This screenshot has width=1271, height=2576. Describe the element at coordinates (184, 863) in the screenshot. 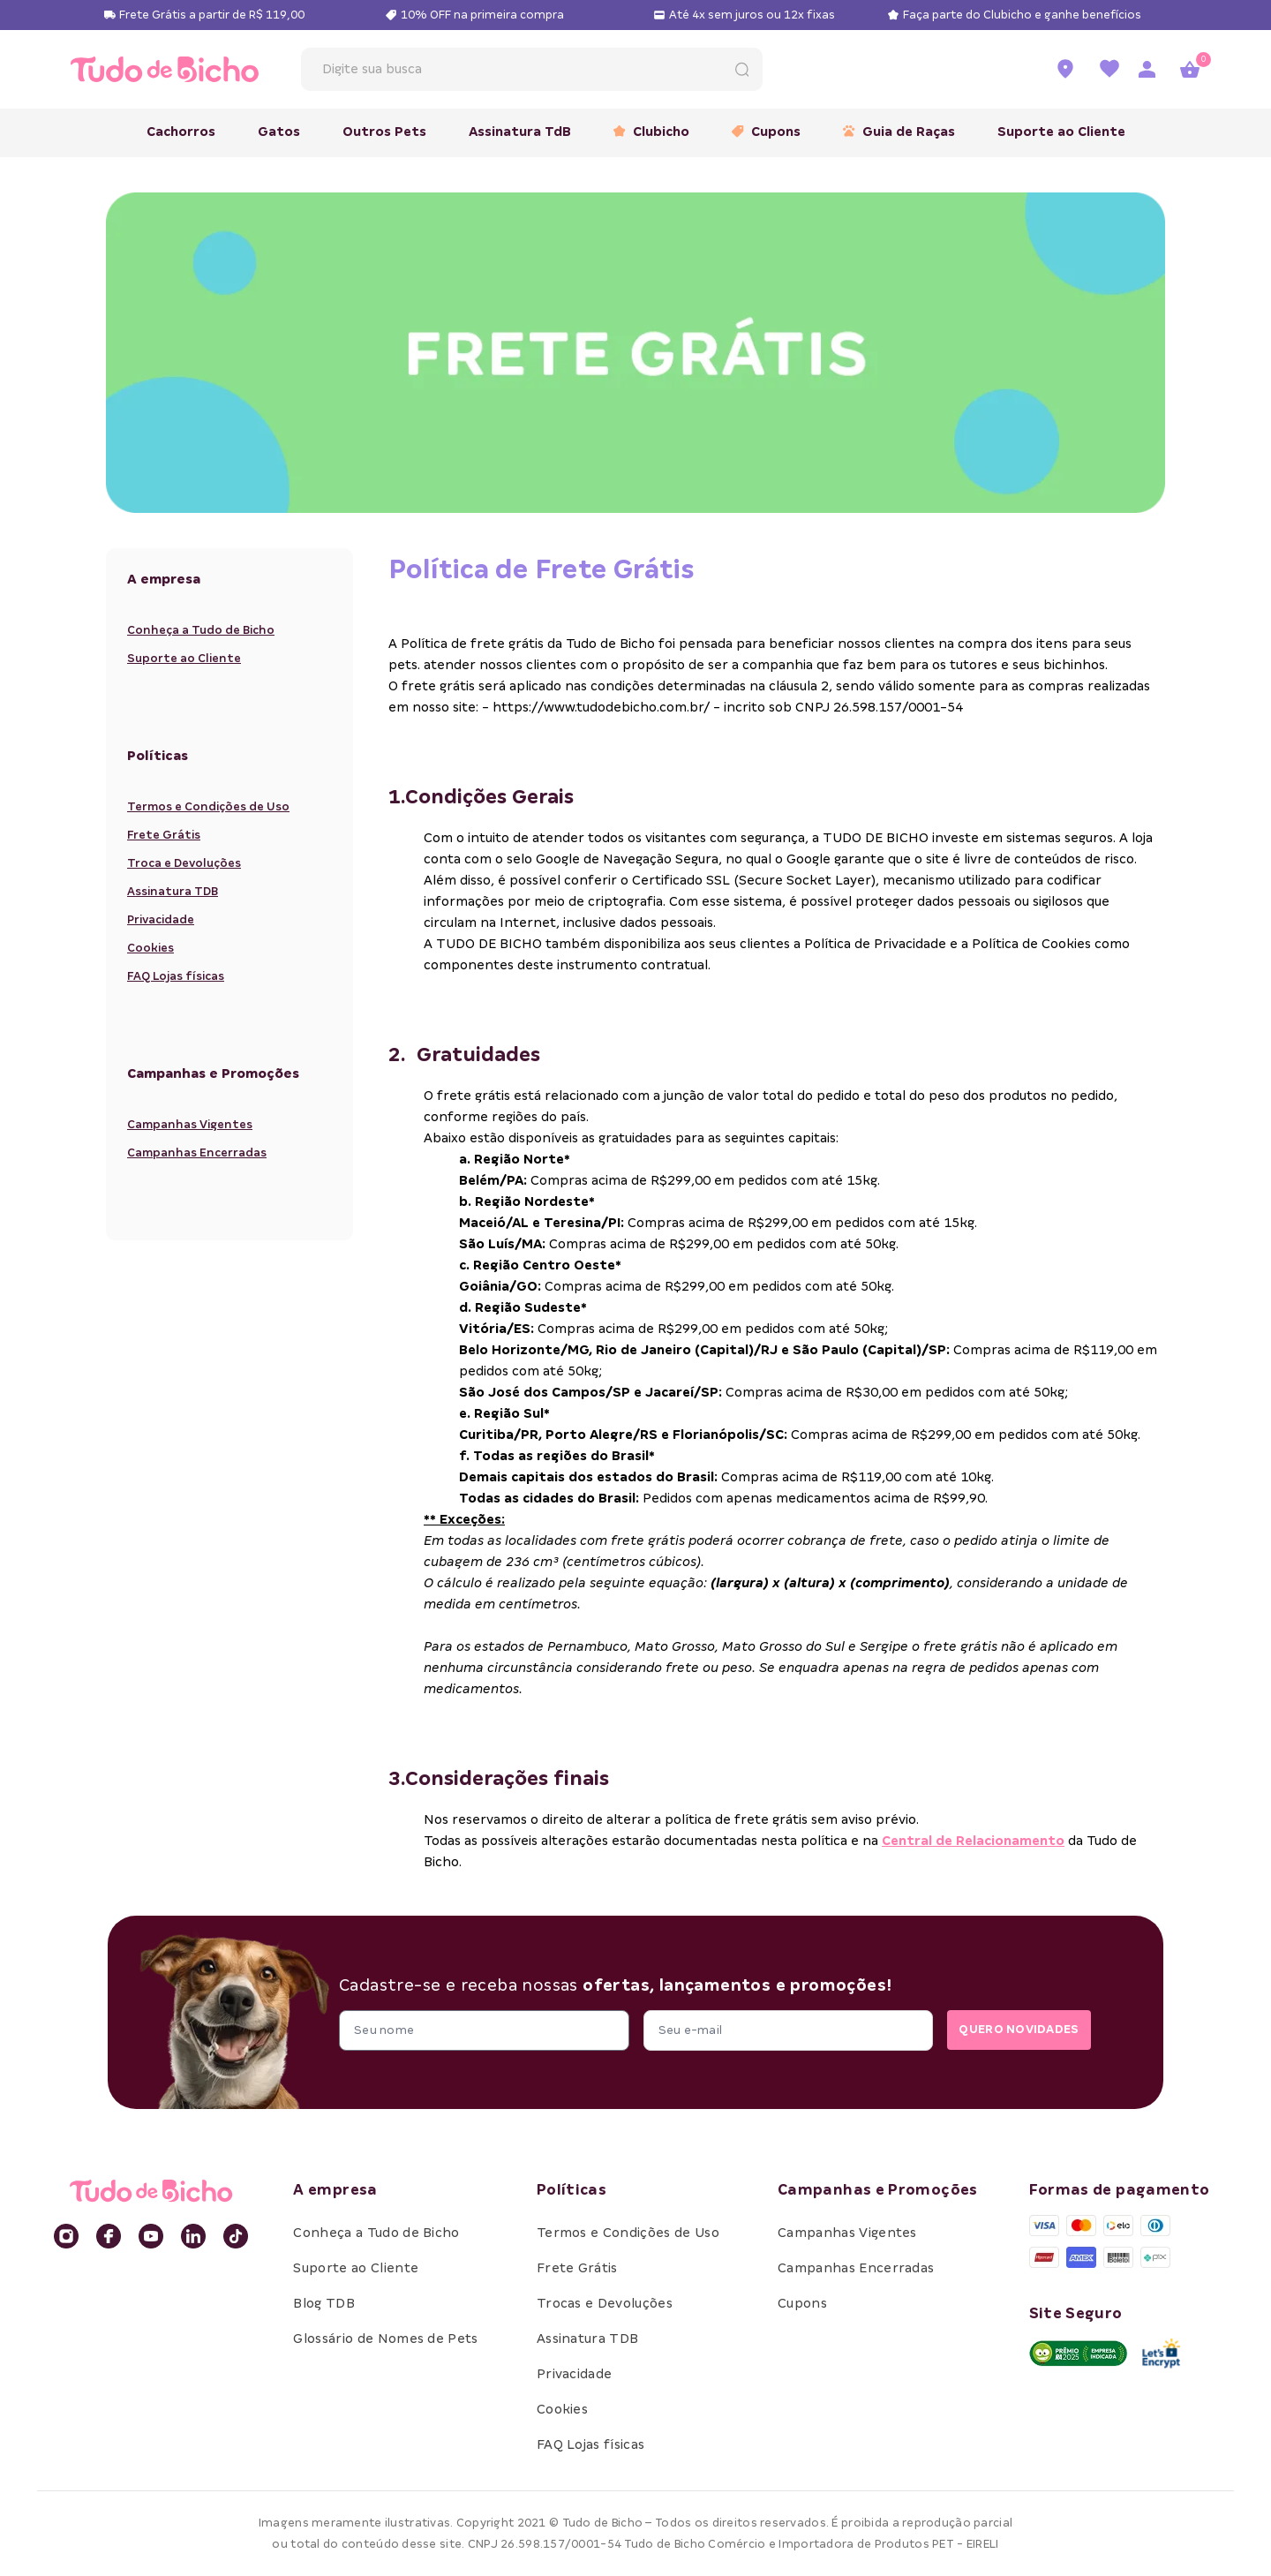

I see `Troca e Devoluções` at that location.